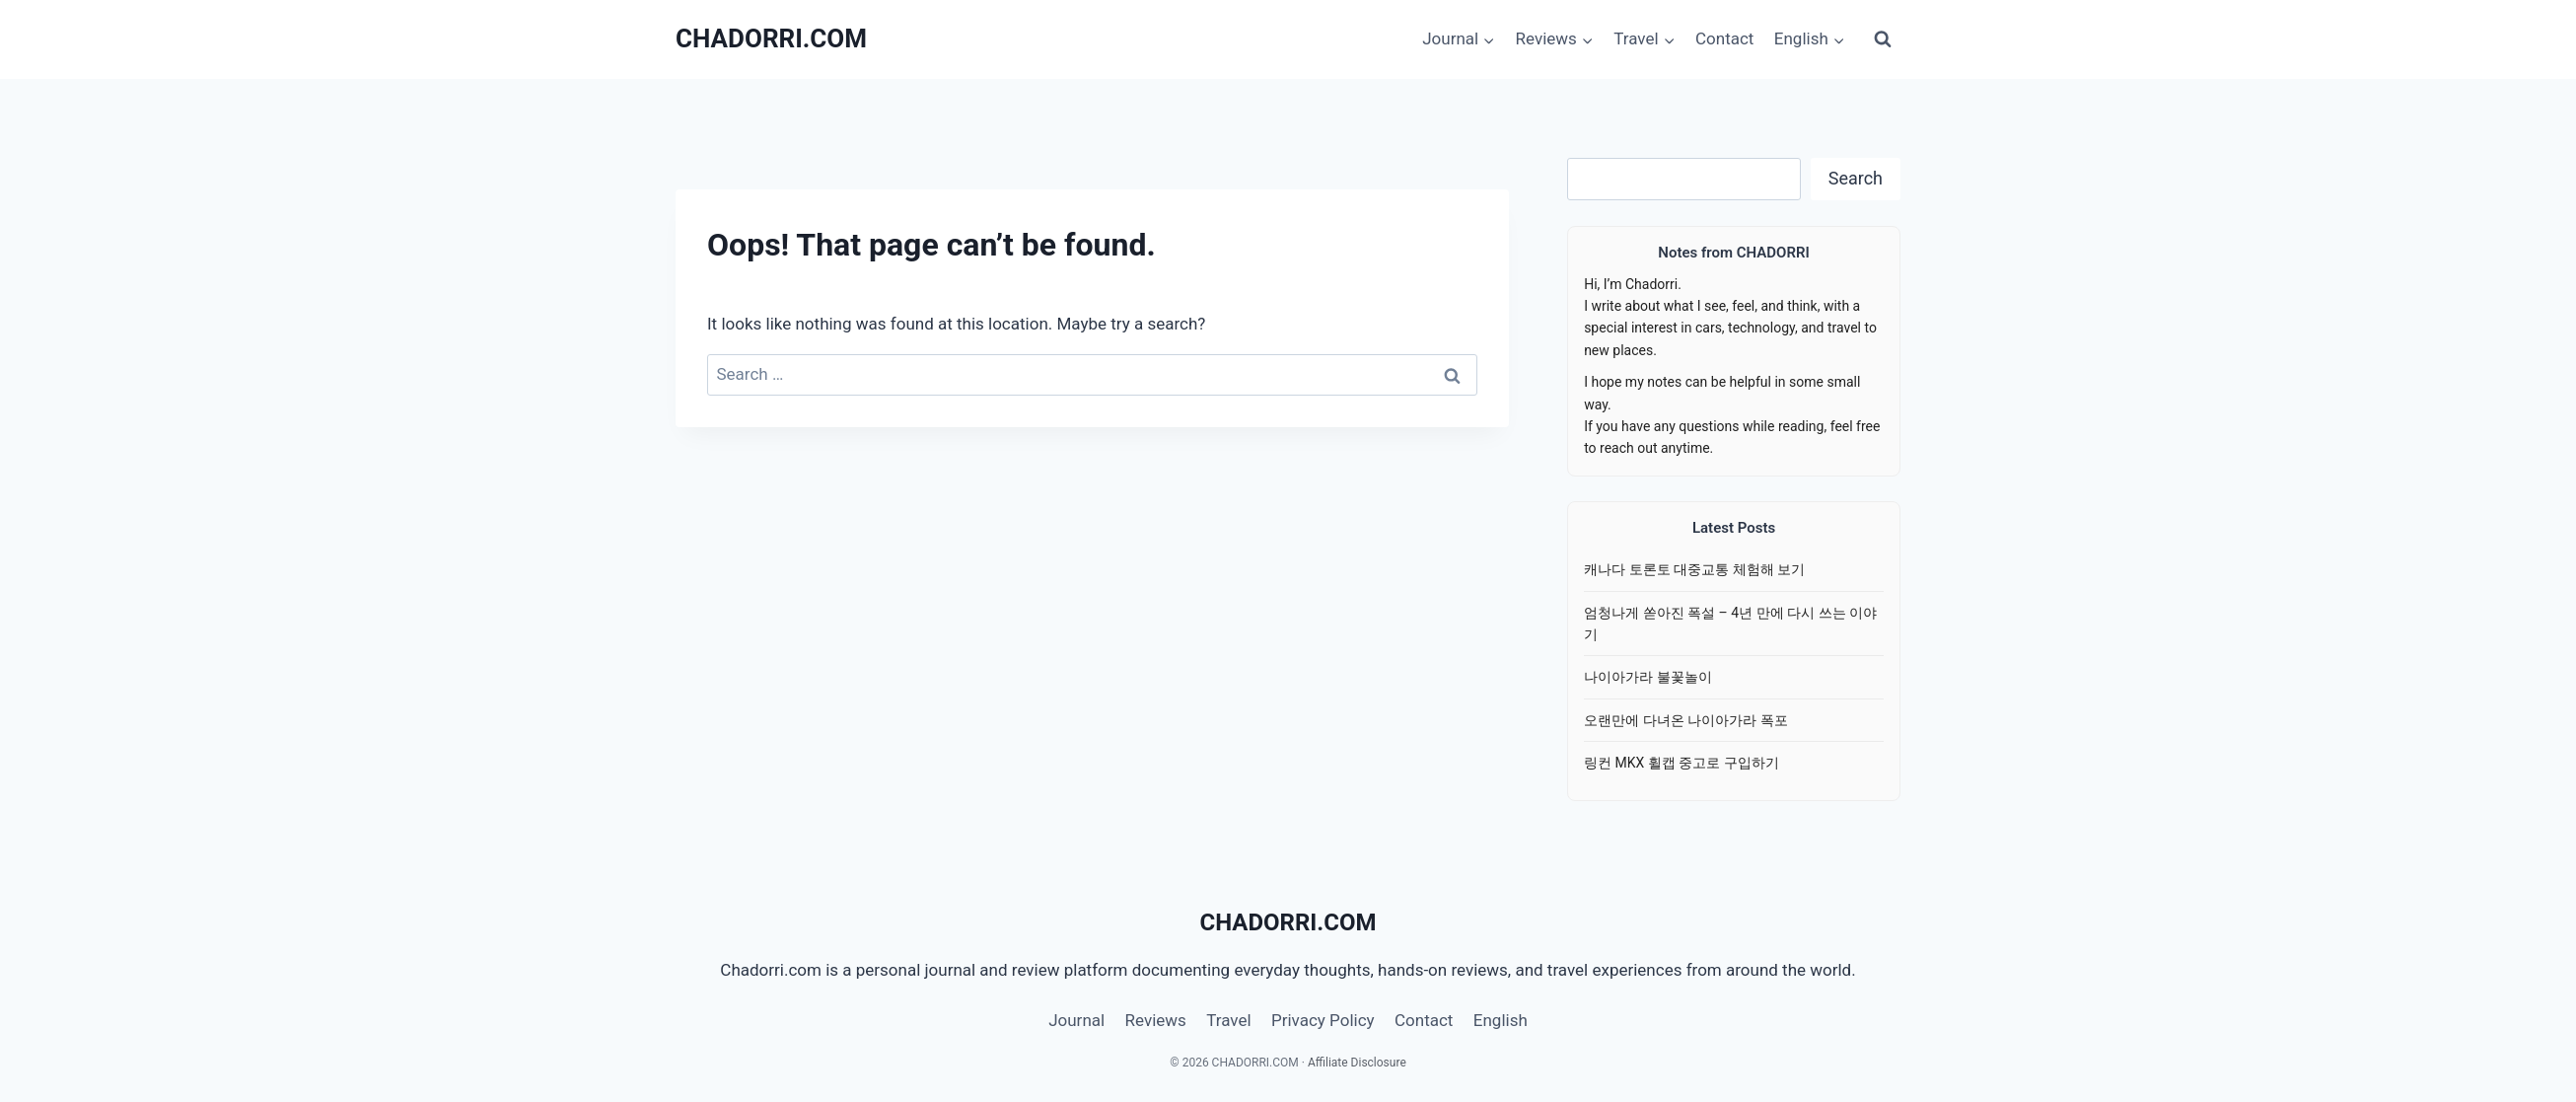 The image size is (2576, 1102). What do you see at coordinates (1500, 1020) in the screenshot?
I see `English` at bounding box center [1500, 1020].